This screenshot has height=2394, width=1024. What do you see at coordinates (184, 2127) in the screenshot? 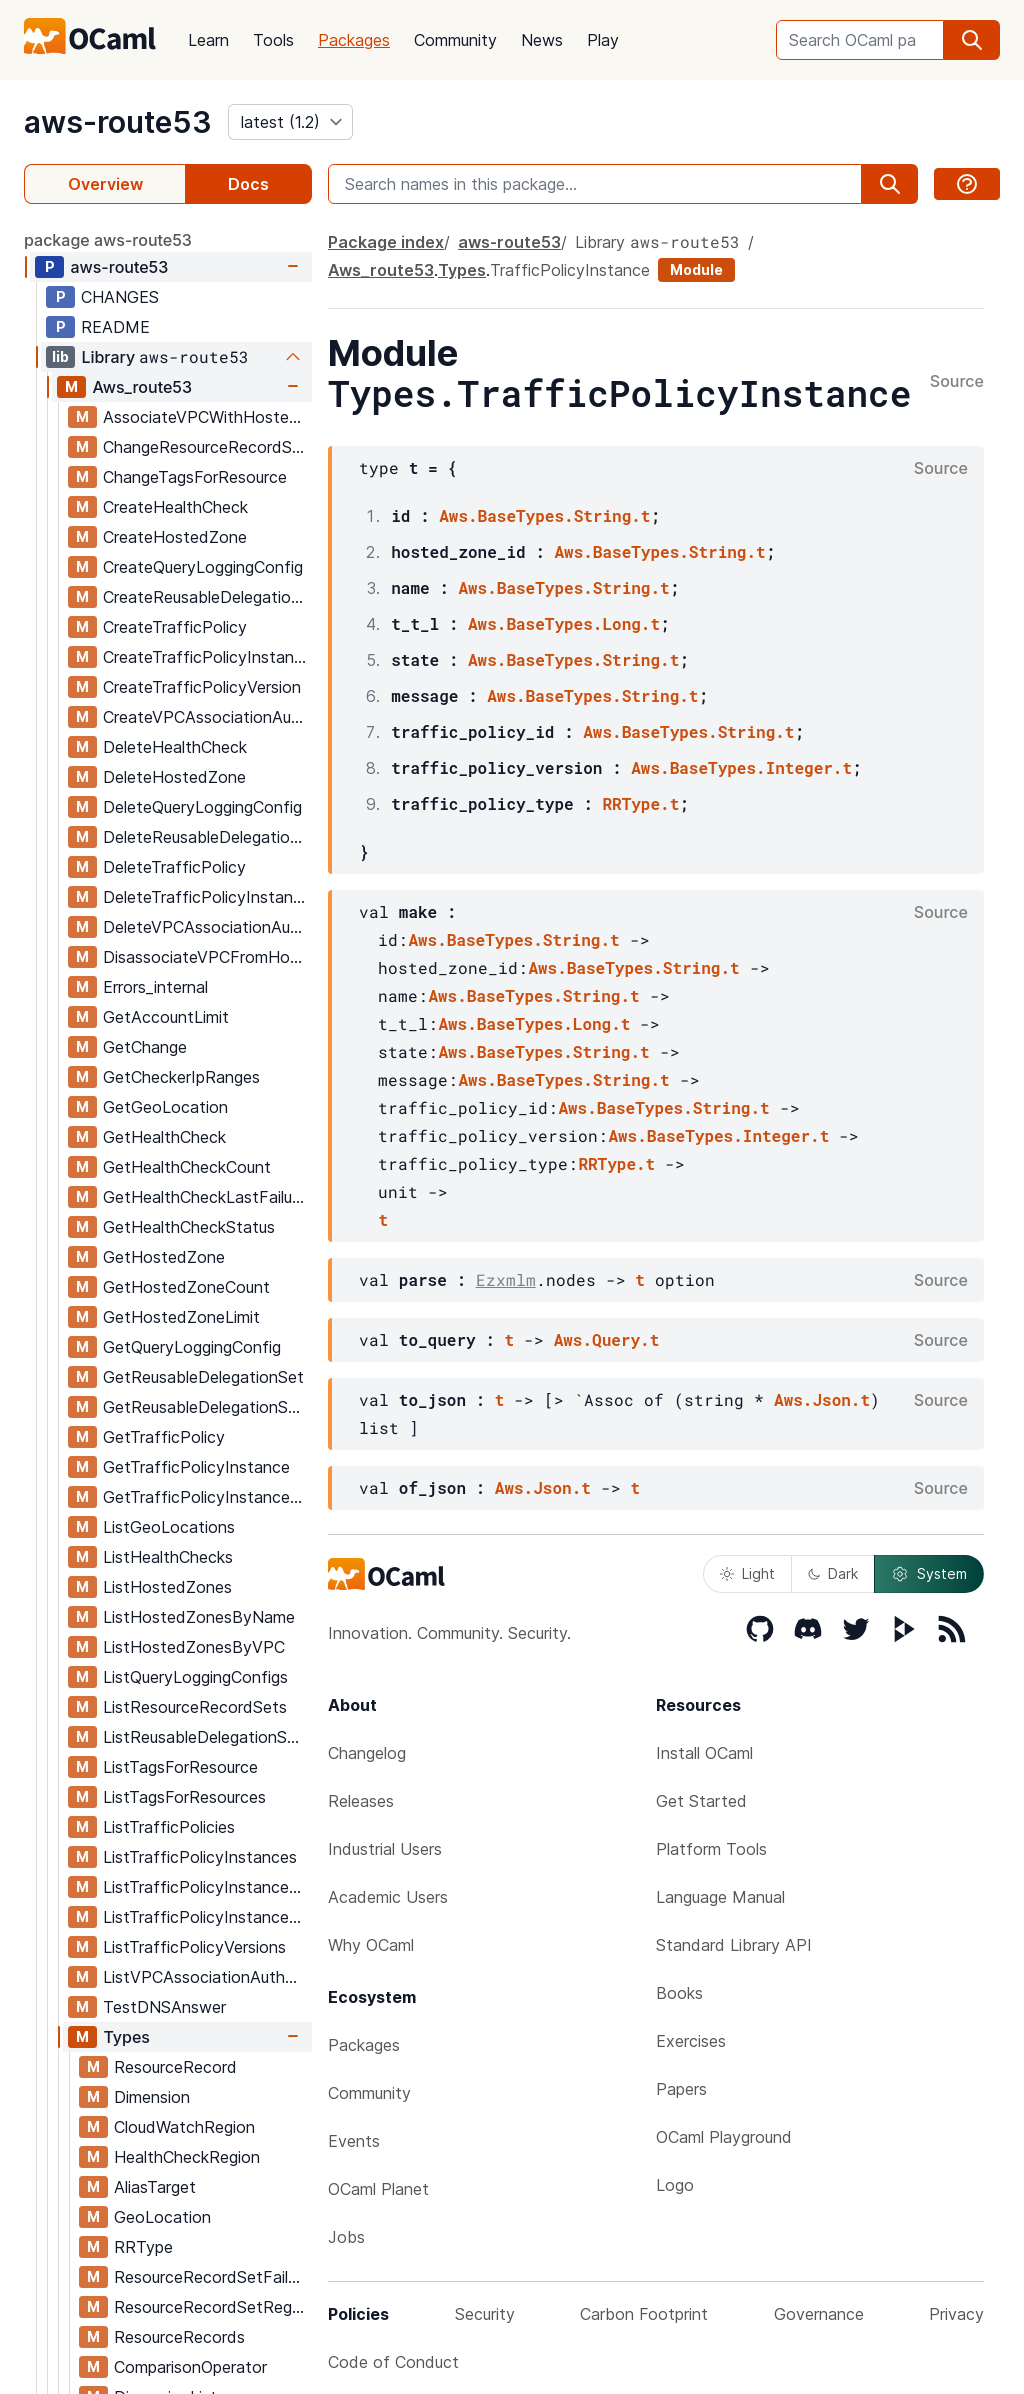
I see `CloudWatchRegion` at bounding box center [184, 2127].